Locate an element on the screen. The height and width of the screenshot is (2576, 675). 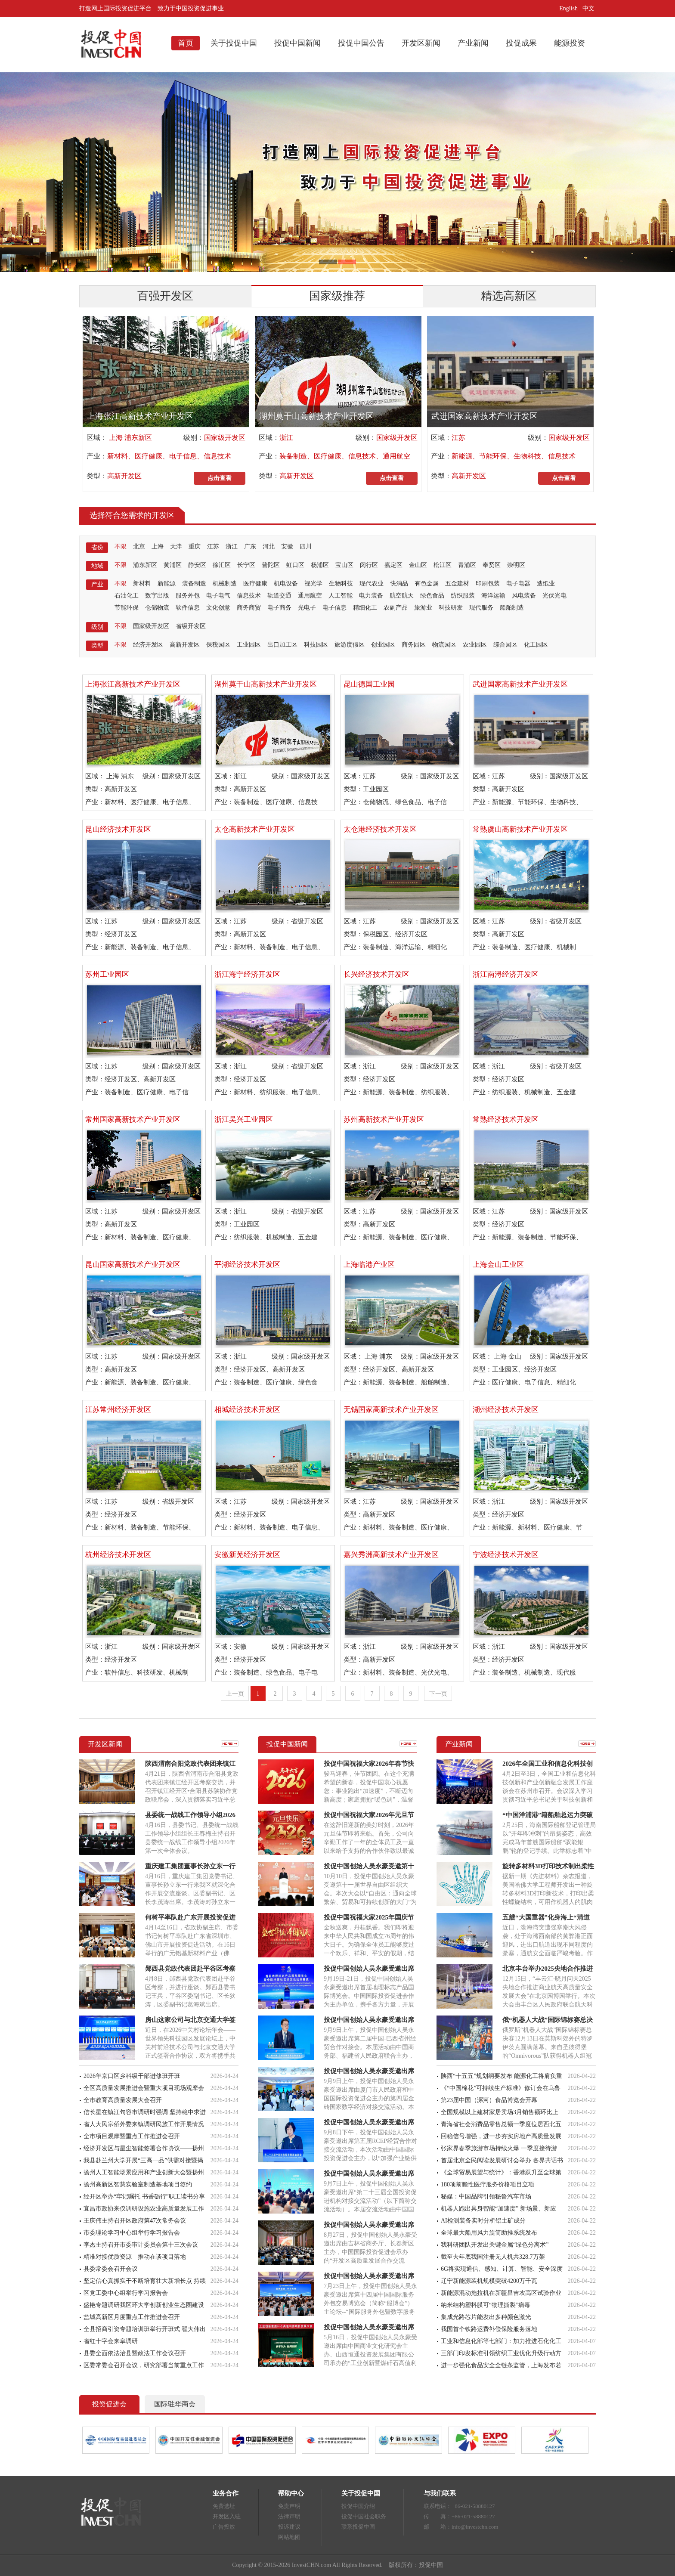
全球最大船用风力旋筒助推系统发布 is located at coordinates (489, 2232).